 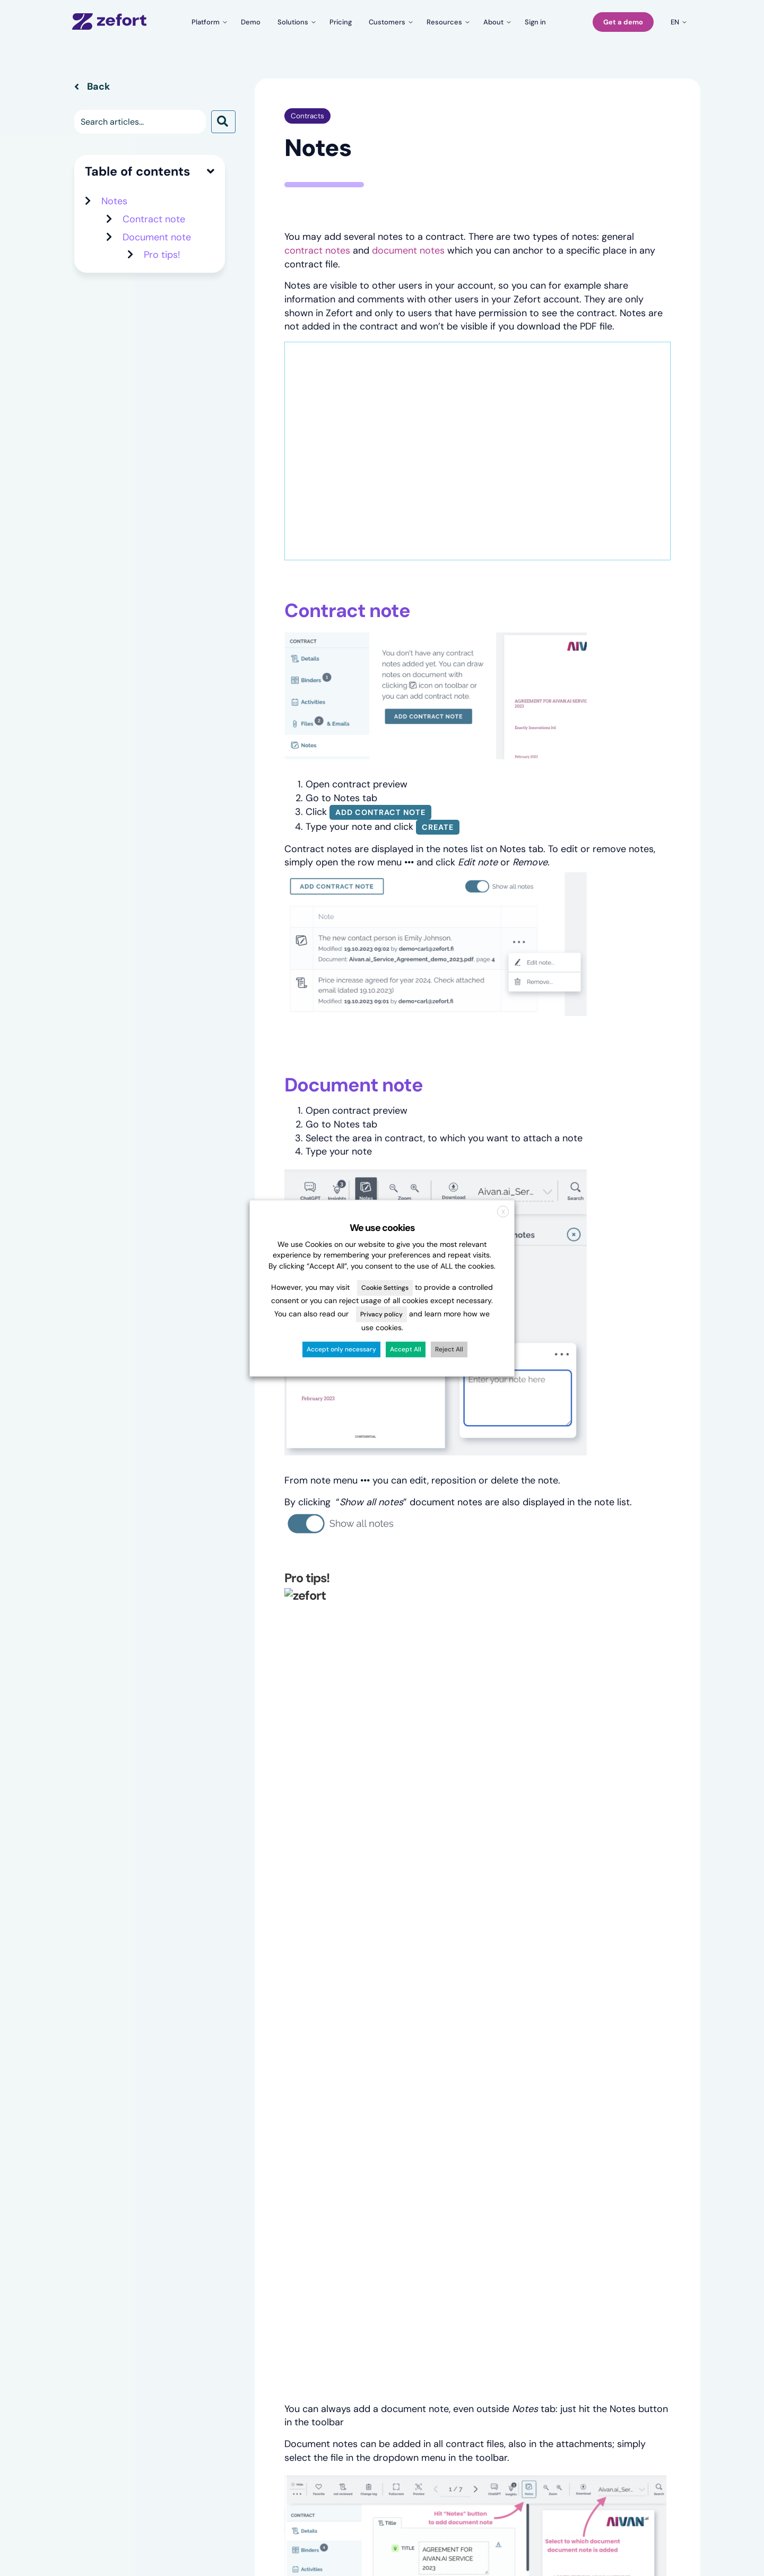 What do you see at coordinates (367, 2193) in the screenshot?
I see `Zefort vs. file management solutions` at bounding box center [367, 2193].